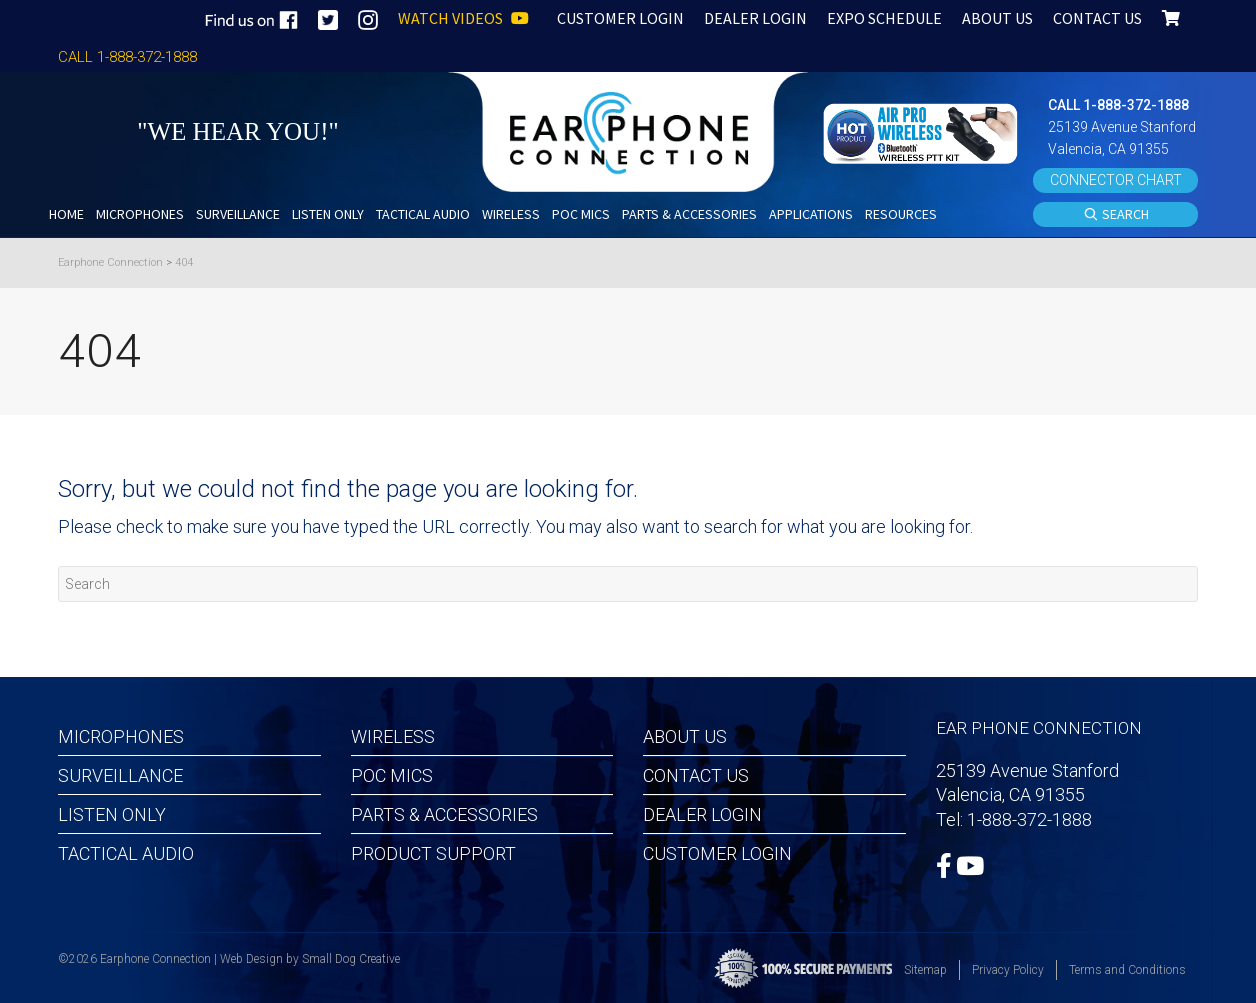  What do you see at coordinates (463, 18) in the screenshot?
I see `WATCH VIDEOS` at bounding box center [463, 18].